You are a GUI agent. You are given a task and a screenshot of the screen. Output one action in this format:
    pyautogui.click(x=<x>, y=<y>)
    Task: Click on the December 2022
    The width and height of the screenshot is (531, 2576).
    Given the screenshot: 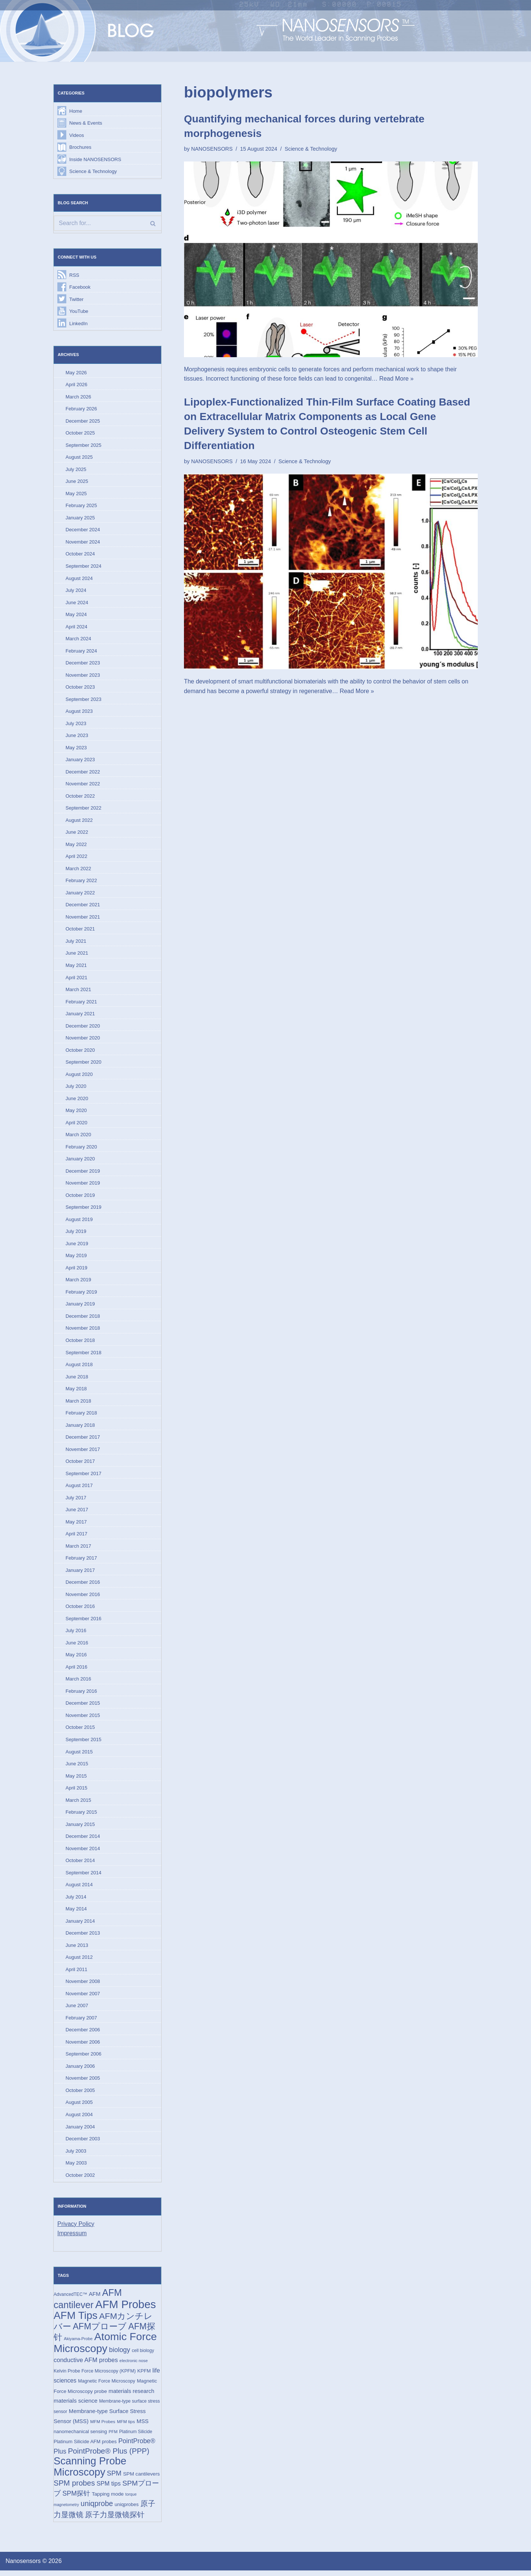 What is the action you would take?
    pyautogui.click(x=83, y=773)
    